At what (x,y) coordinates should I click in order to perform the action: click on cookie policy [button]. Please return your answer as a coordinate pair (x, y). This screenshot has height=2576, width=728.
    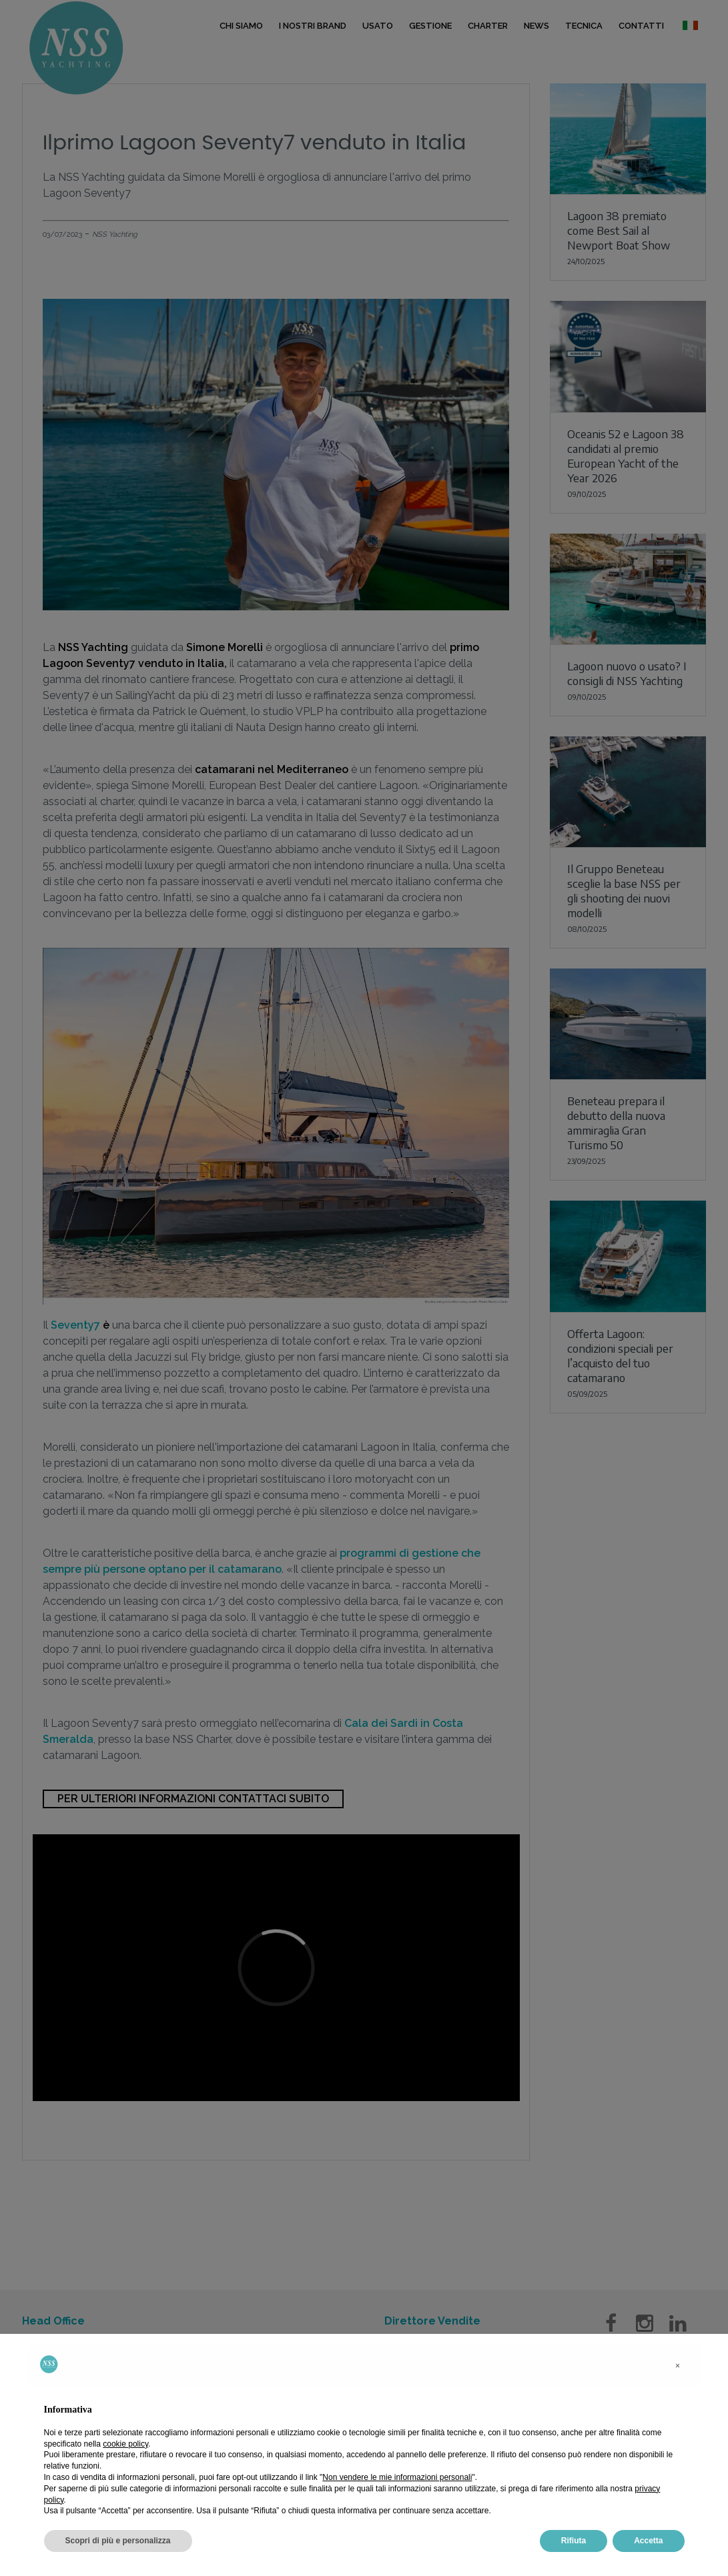
    Looking at the image, I should click on (125, 2444).